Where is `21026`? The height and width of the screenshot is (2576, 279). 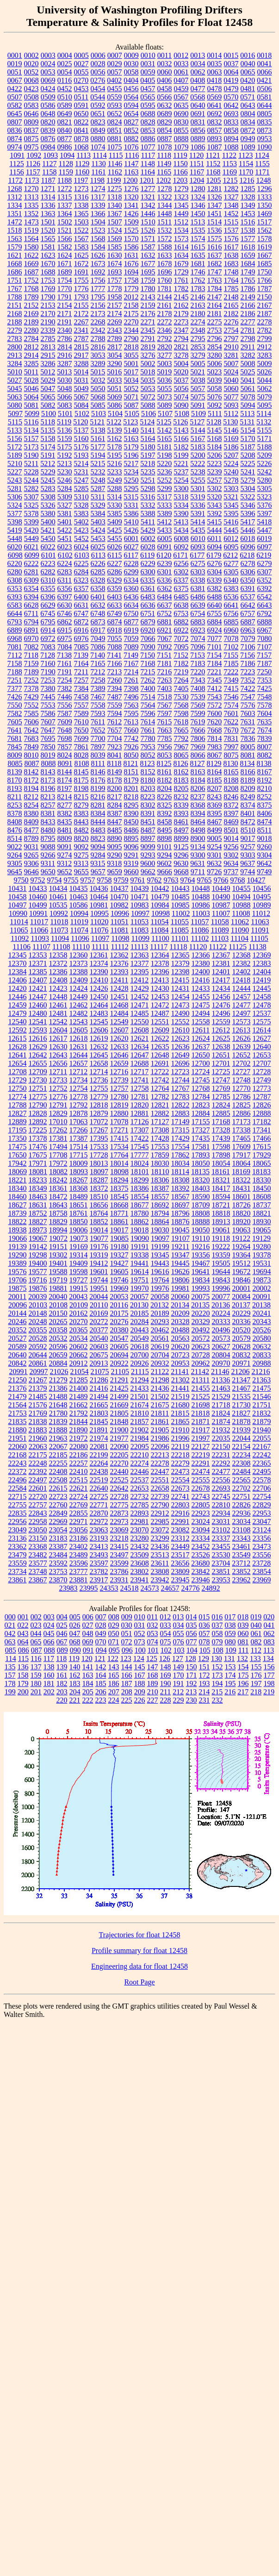 21026 is located at coordinates (59, 1371).